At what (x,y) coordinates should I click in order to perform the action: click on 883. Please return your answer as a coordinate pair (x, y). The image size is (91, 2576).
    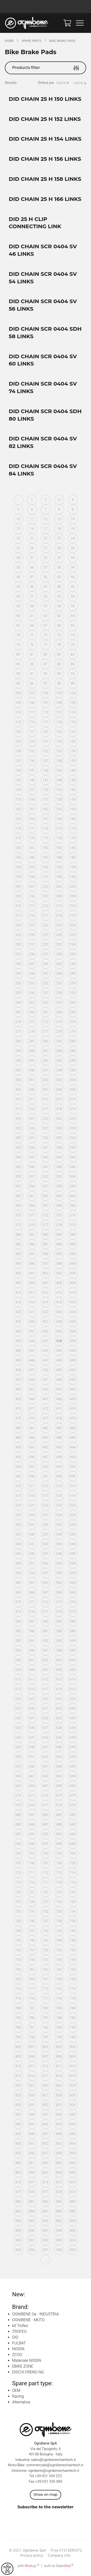
    Looking at the image, I should click on (59, 2201).